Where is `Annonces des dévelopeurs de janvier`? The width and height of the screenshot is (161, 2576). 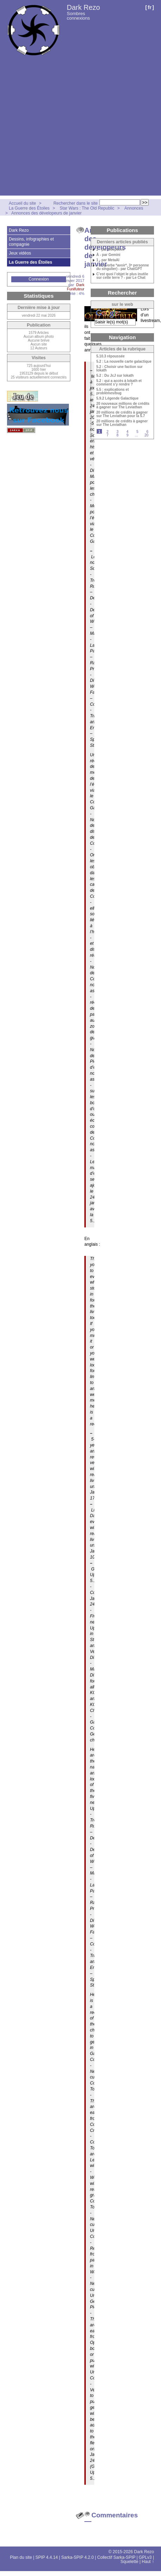 Annonces des dévelopeurs de janvier is located at coordinates (46, 213).